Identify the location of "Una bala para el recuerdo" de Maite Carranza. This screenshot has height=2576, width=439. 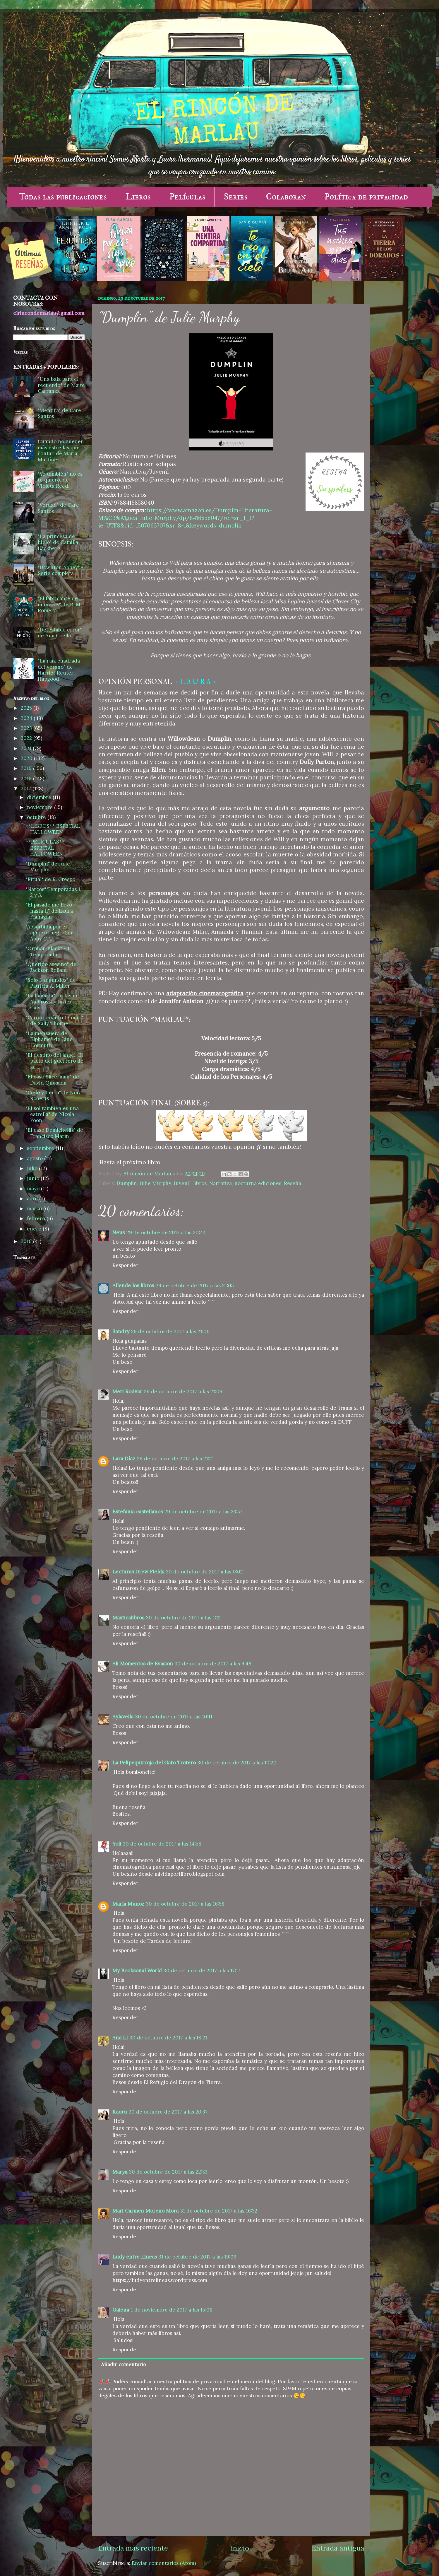
(61, 385).